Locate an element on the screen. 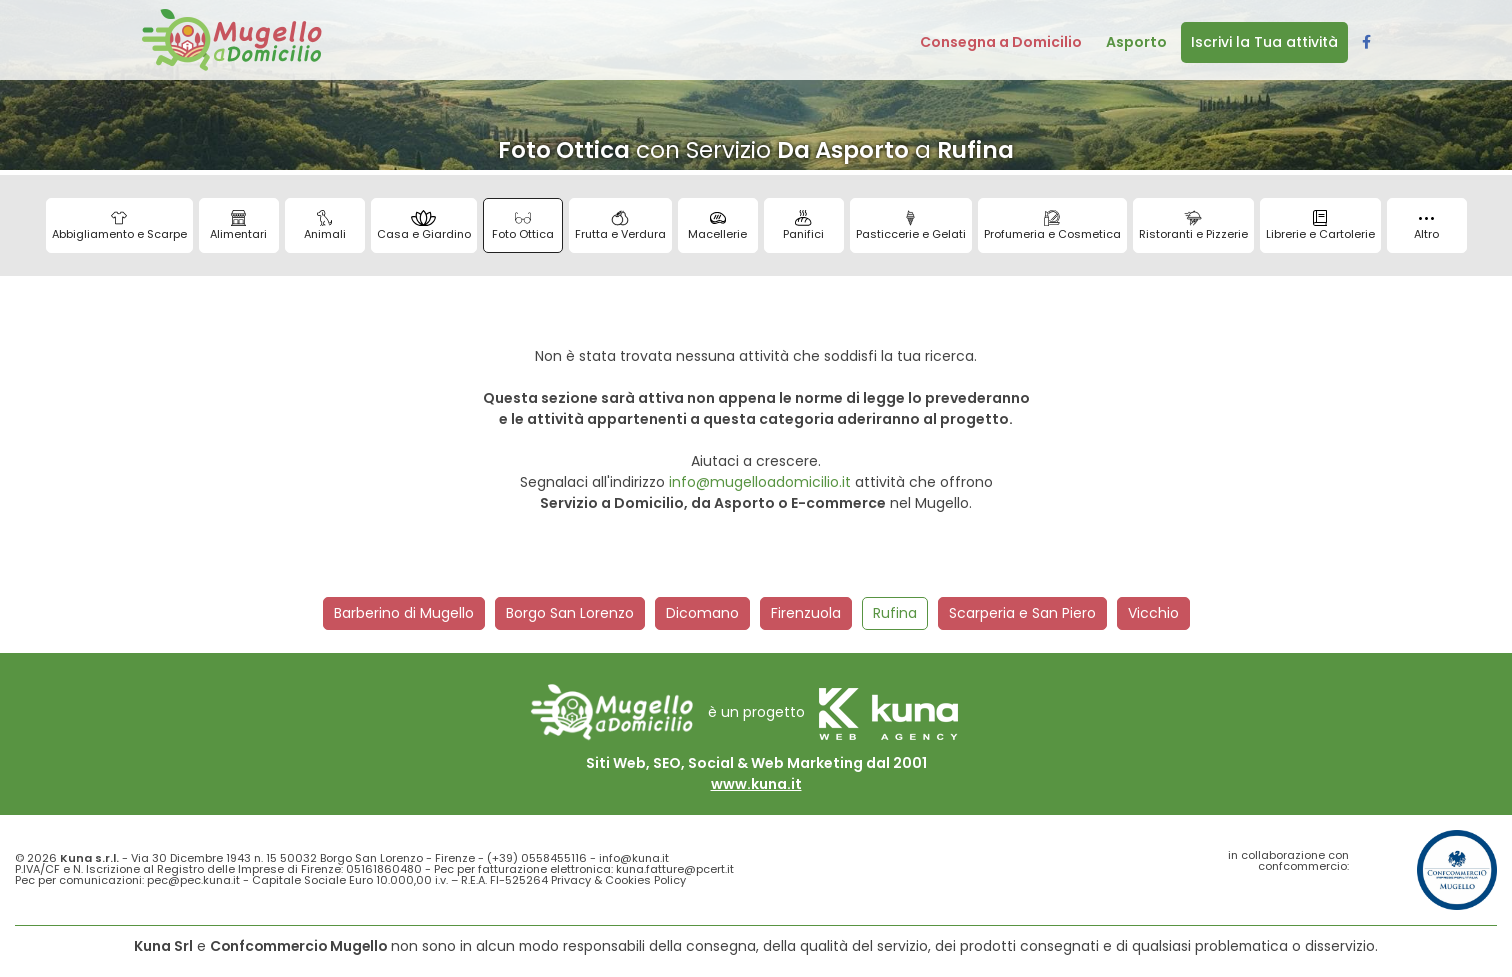  Foto Ottica is located at coordinates (523, 226).